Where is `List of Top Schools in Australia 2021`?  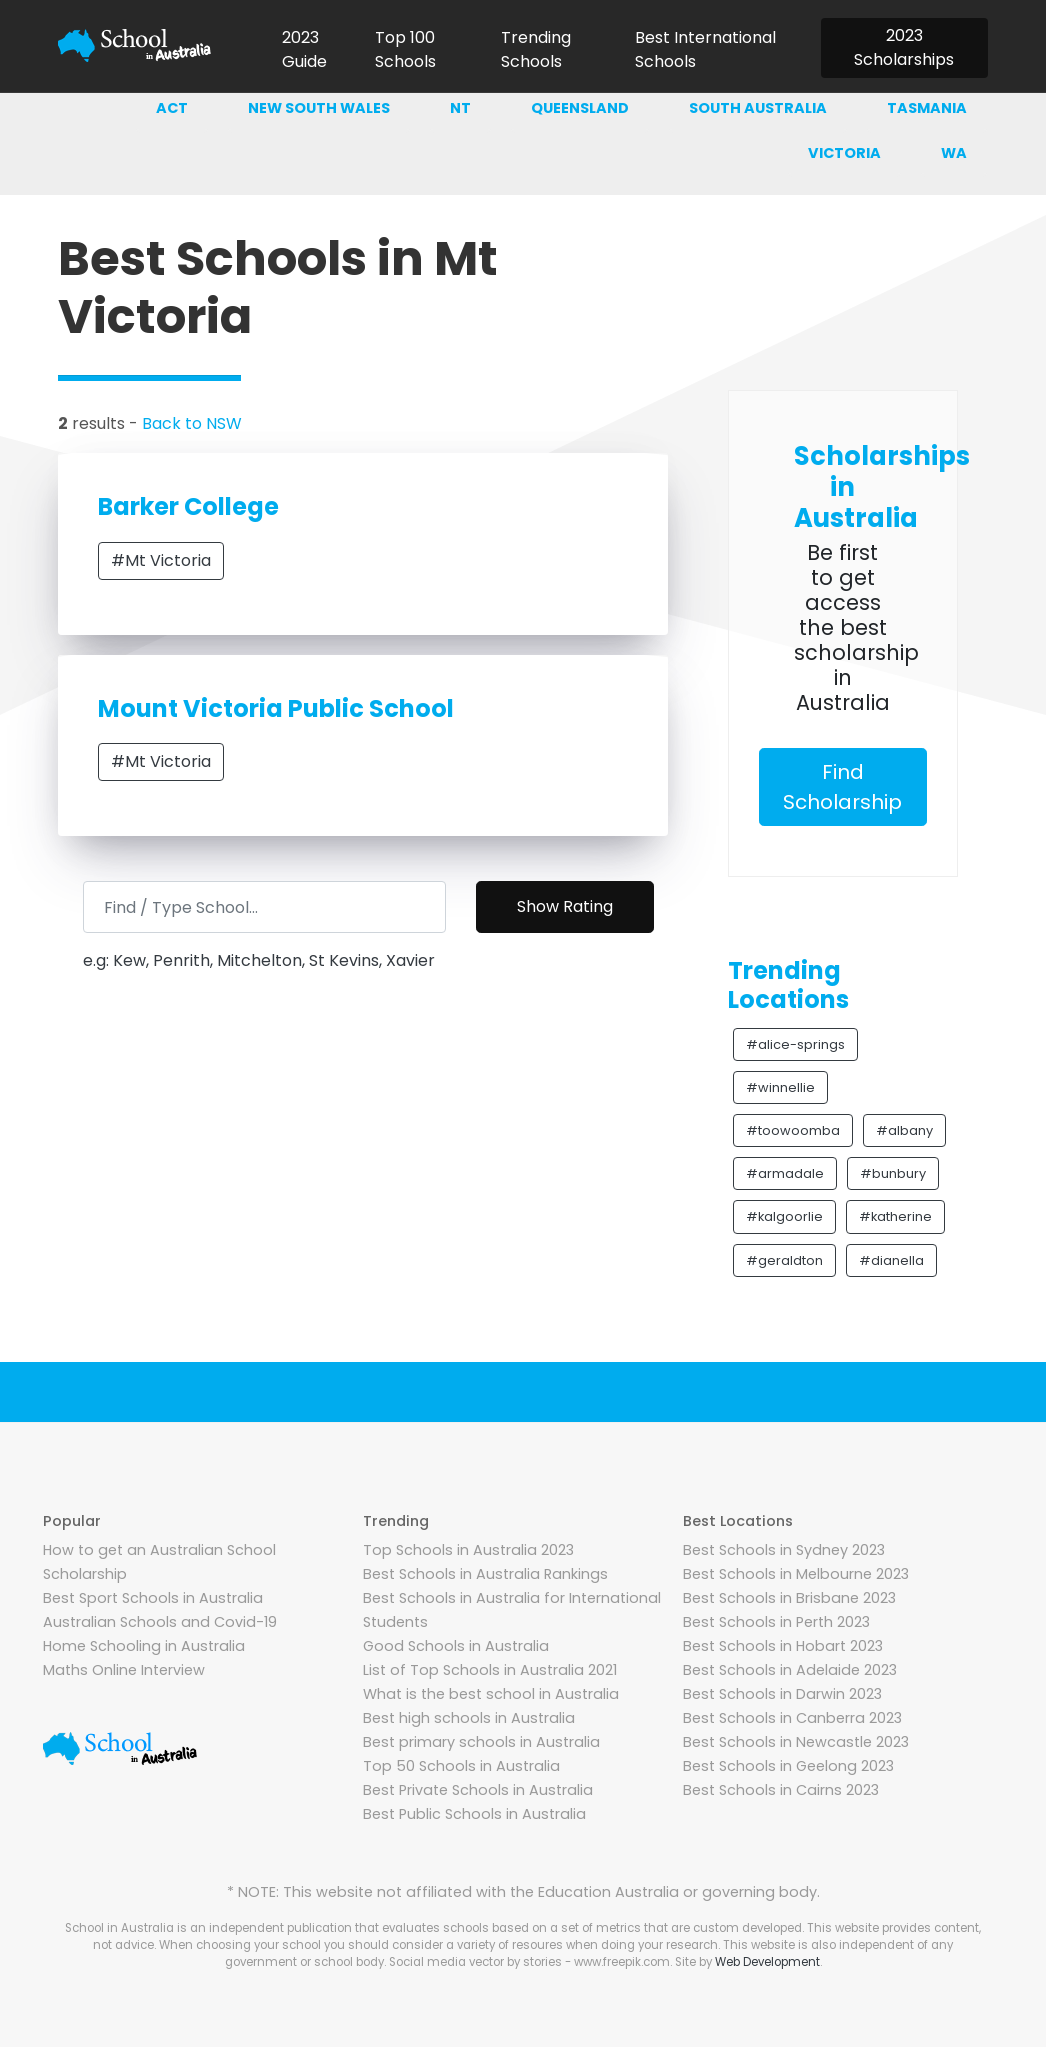 List of Top Schools in Australia 2021 is located at coordinates (490, 1670).